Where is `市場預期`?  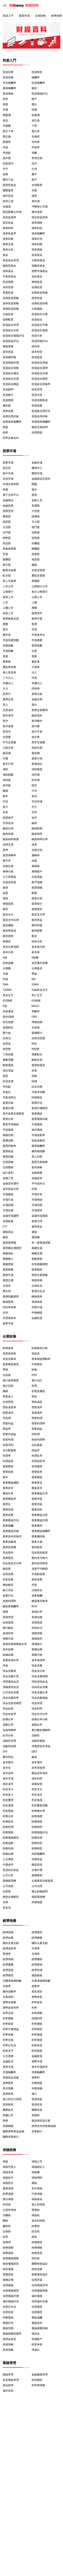
市場預期 is located at coordinates (37, 1205).